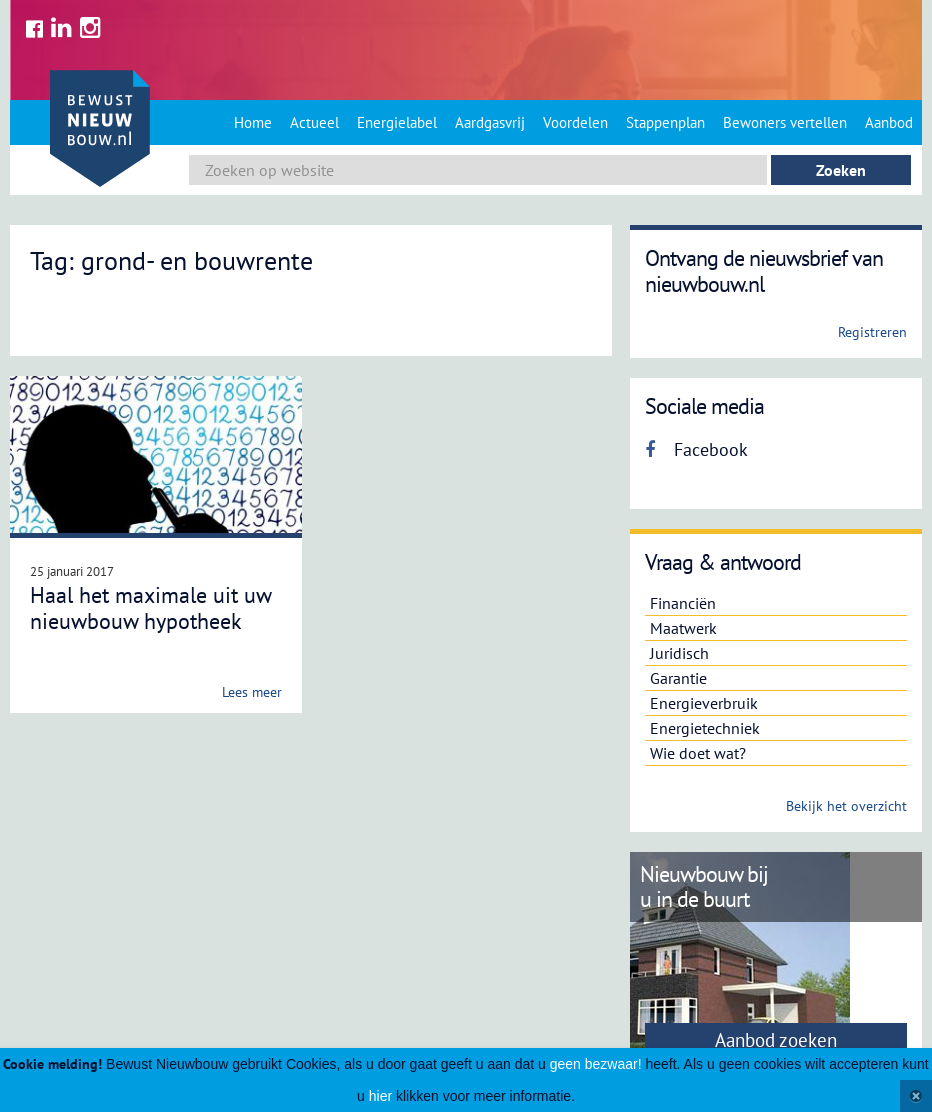 The width and height of the screenshot is (932, 1112). What do you see at coordinates (785, 122) in the screenshot?
I see `Bewoners vertellen` at bounding box center [785, 122].